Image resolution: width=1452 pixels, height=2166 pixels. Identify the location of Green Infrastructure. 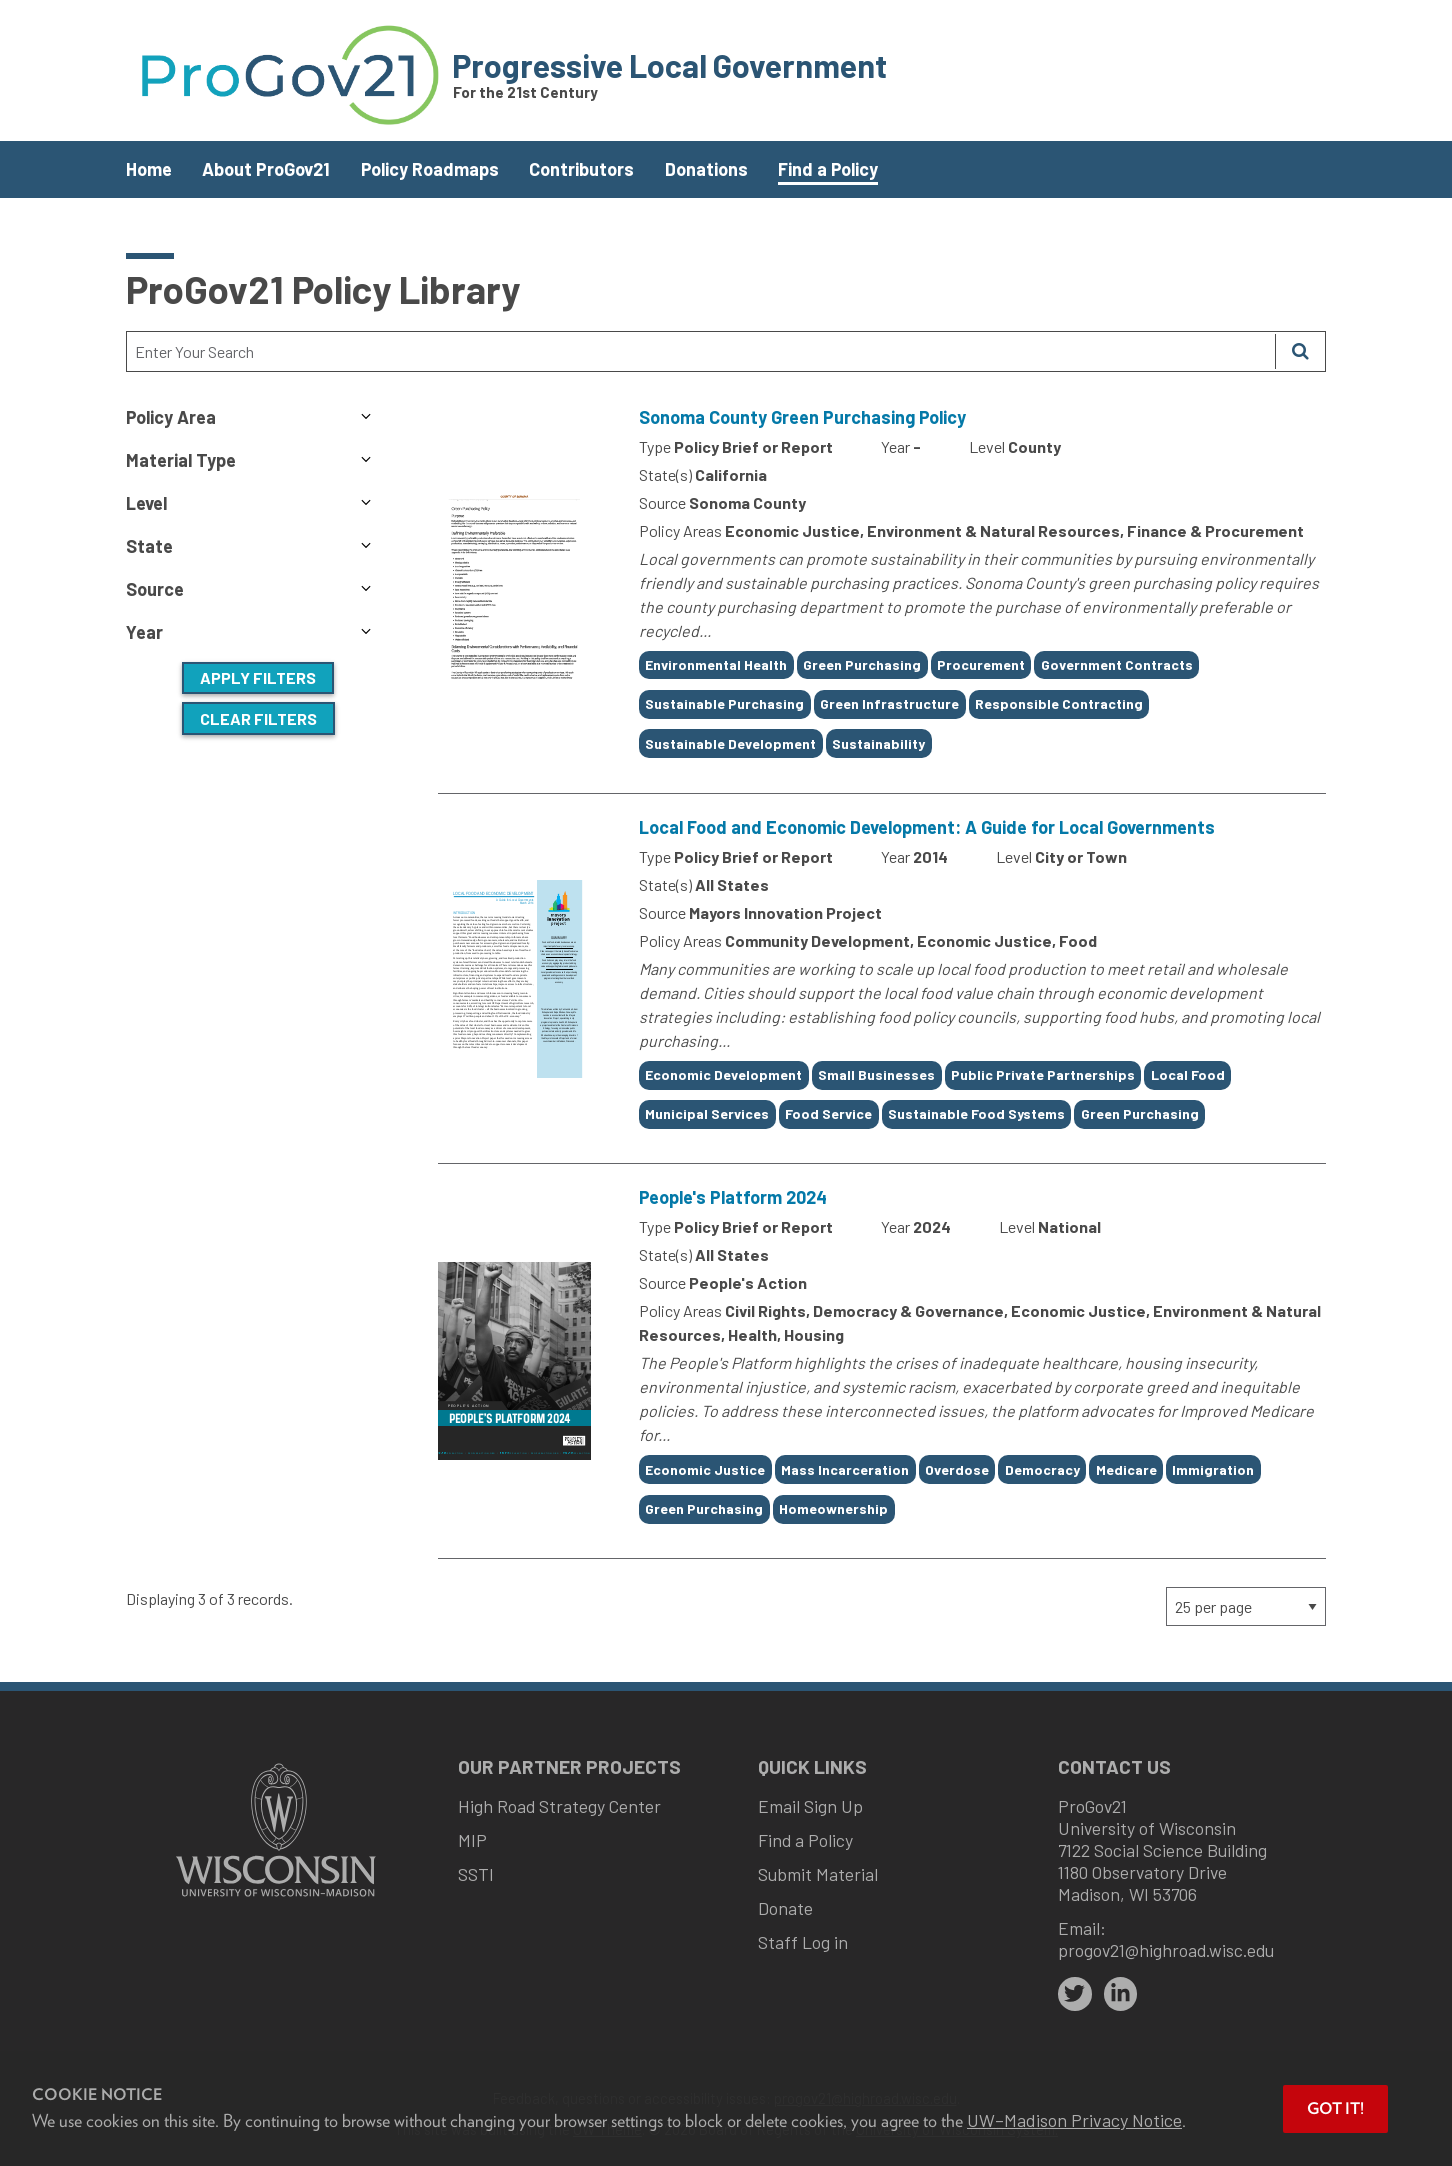
(889, 703).